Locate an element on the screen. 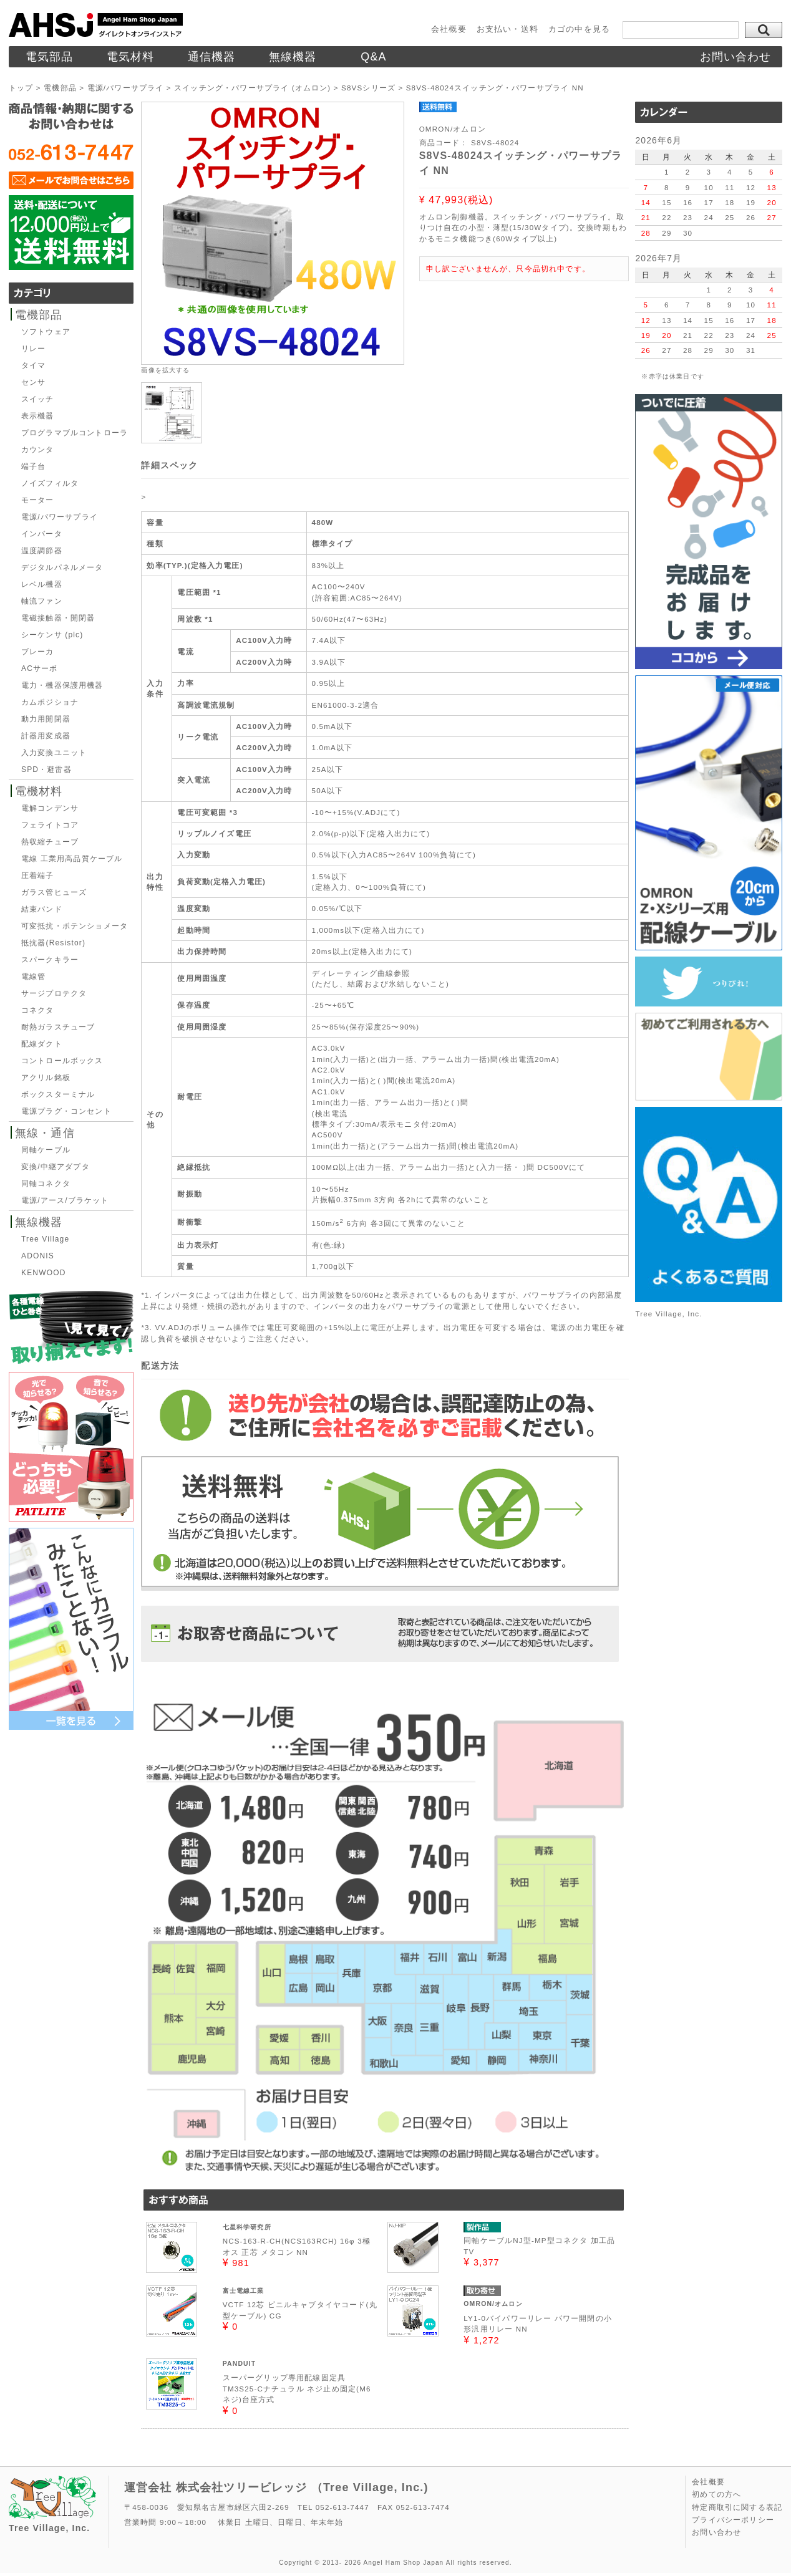 This screenshot has height=2576, width=791. 電機部品 is located at coordinates (39, 315).